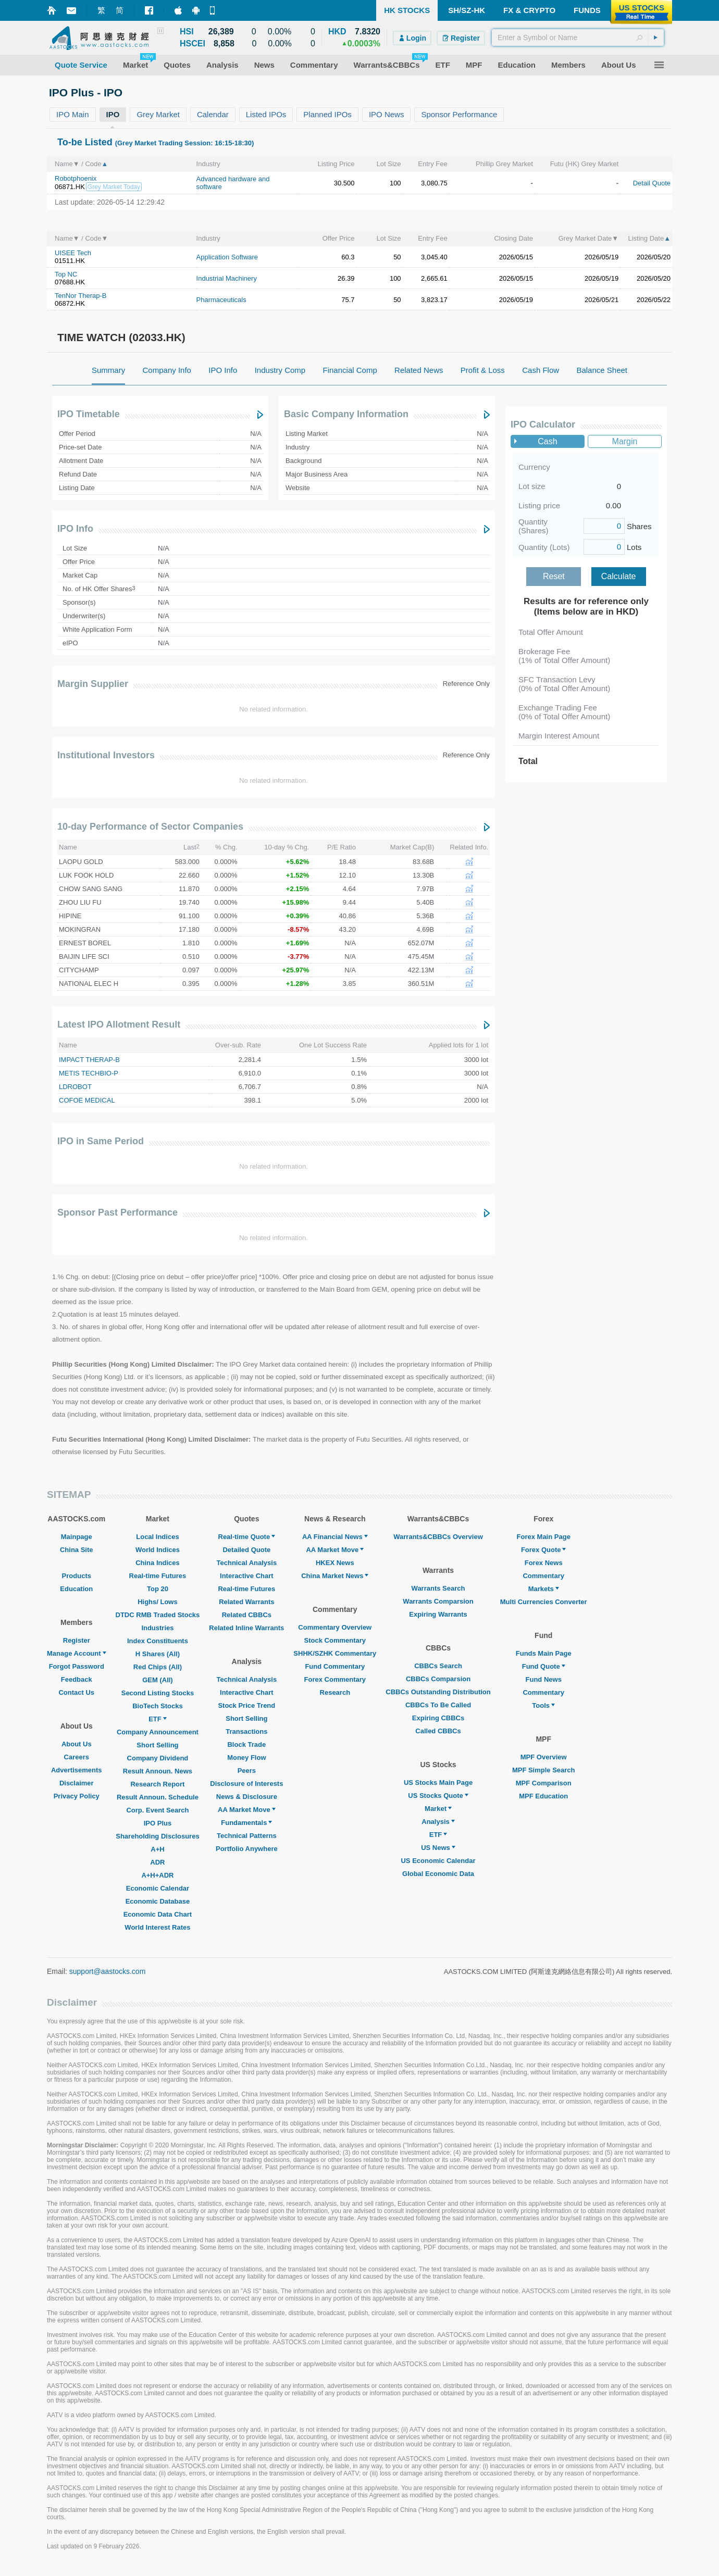 The height and width of the screenshot is (2576, 719). What do you see at coordinates (76, 1589) in the screenshot?
I see `Education` at bounding box center [76, 1589].